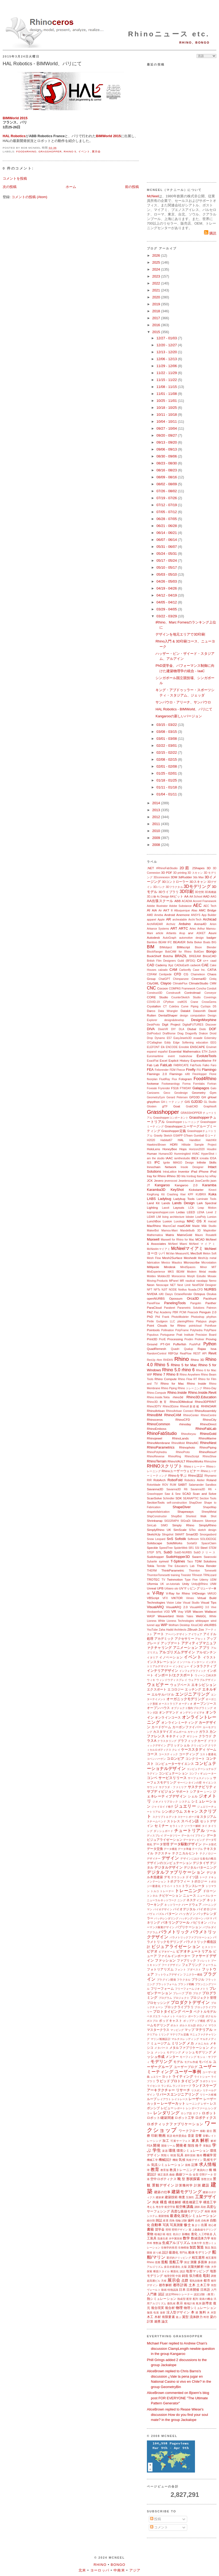 The height and width of the screenshot is (2576, 219). I want to click on apparel, so click(151, 919).